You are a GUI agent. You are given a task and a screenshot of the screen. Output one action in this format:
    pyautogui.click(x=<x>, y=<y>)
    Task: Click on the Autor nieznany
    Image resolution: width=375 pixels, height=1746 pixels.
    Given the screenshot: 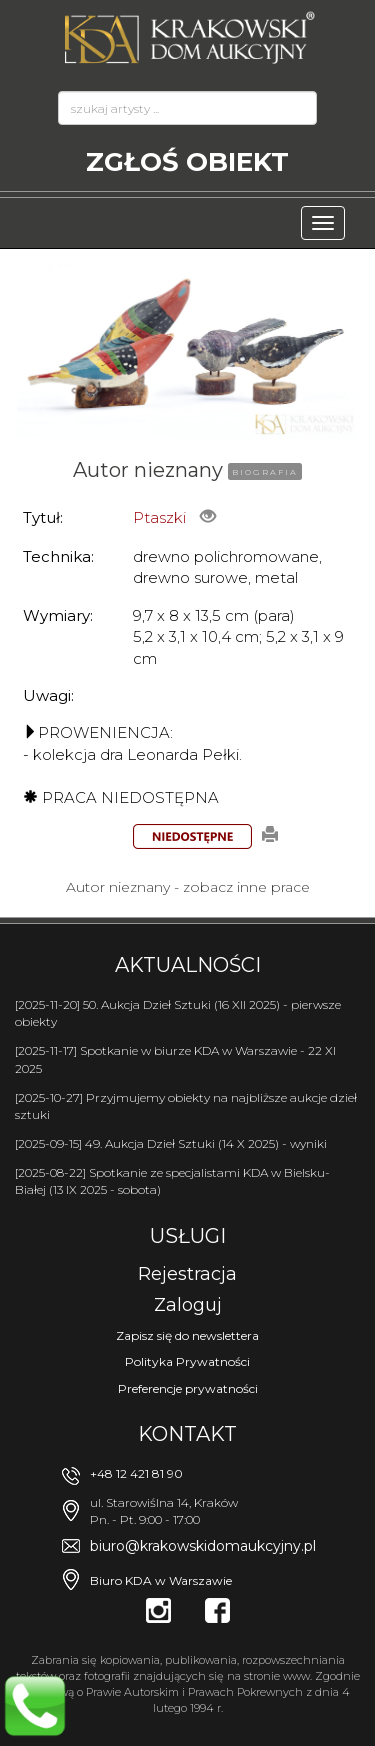 What is the action you would take?
    pyautogui.click(x=148, y=470)
    